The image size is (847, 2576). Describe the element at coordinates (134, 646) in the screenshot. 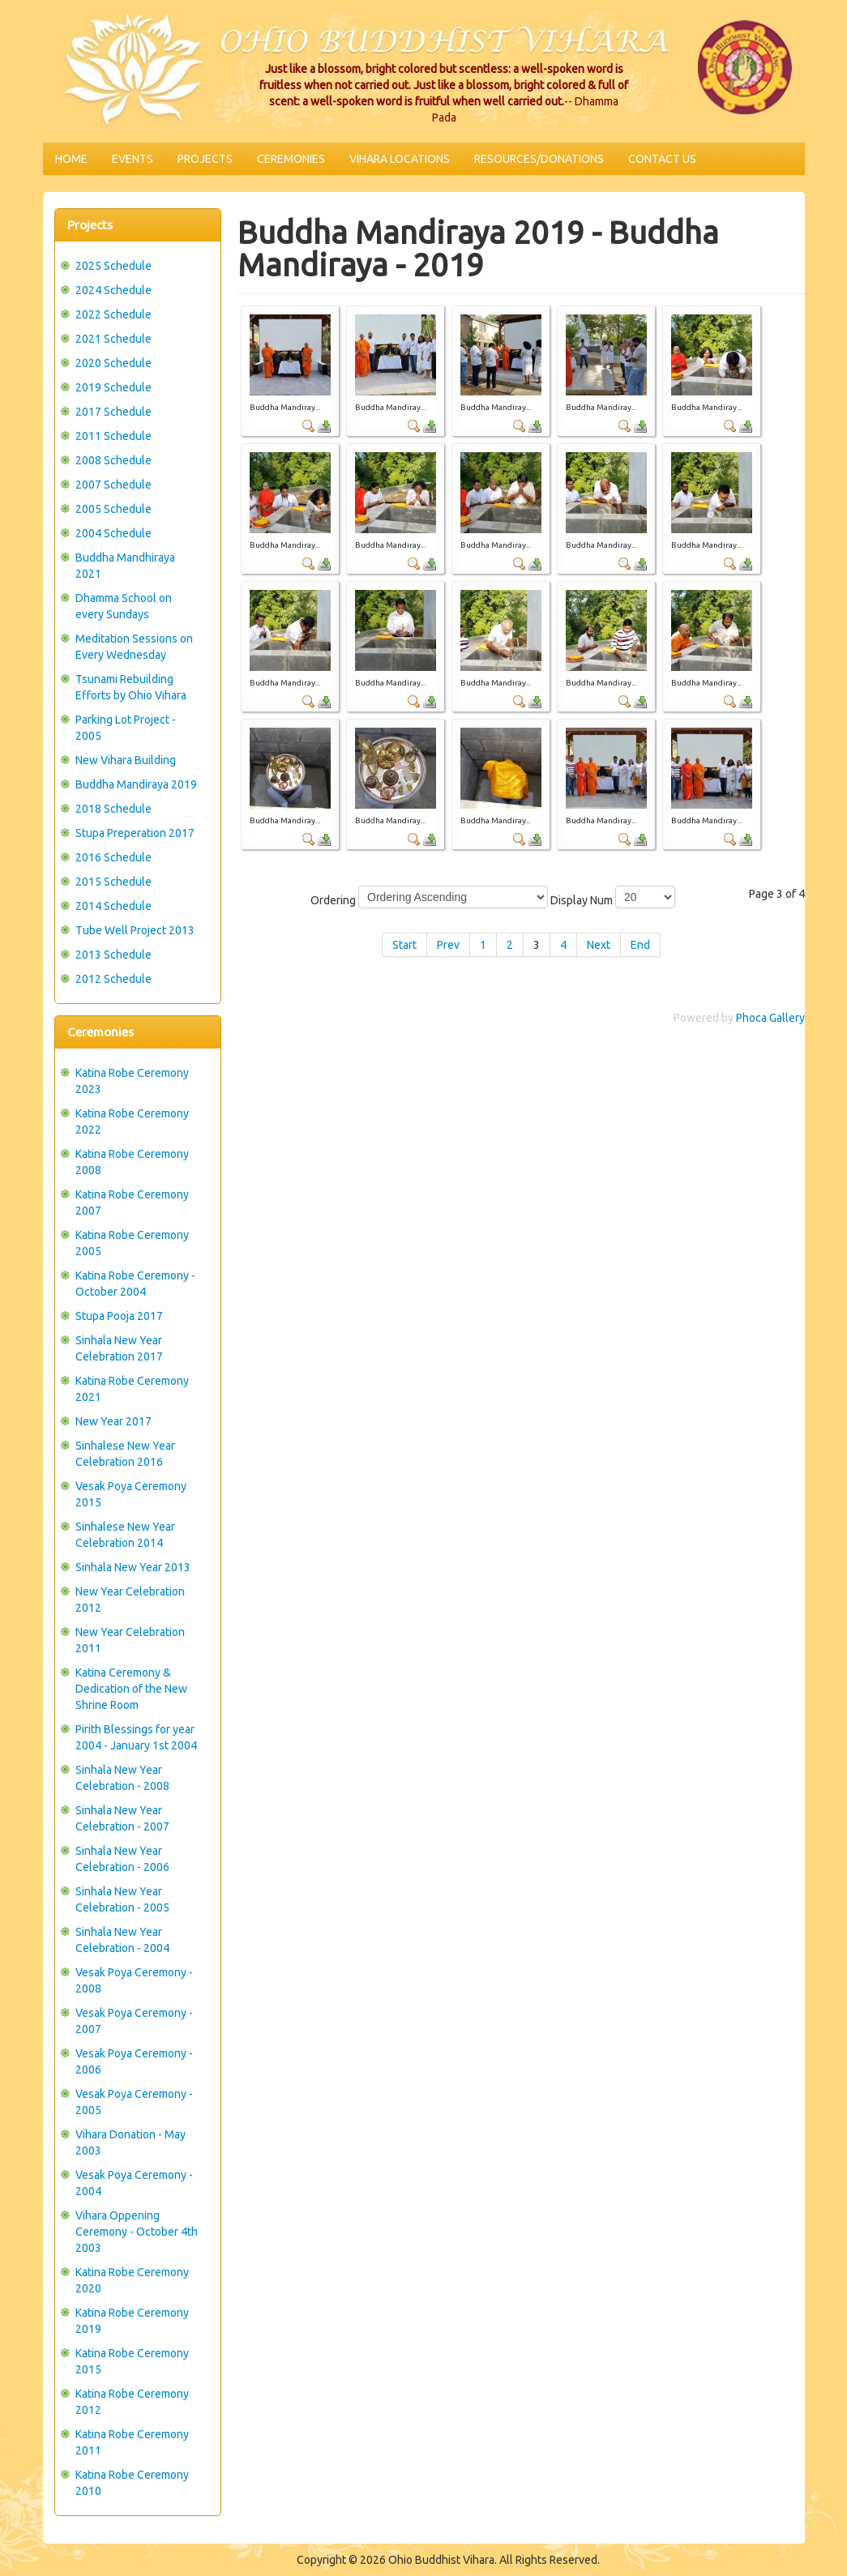

I see `Meditation Sessions on Every Wednesday` at that location.